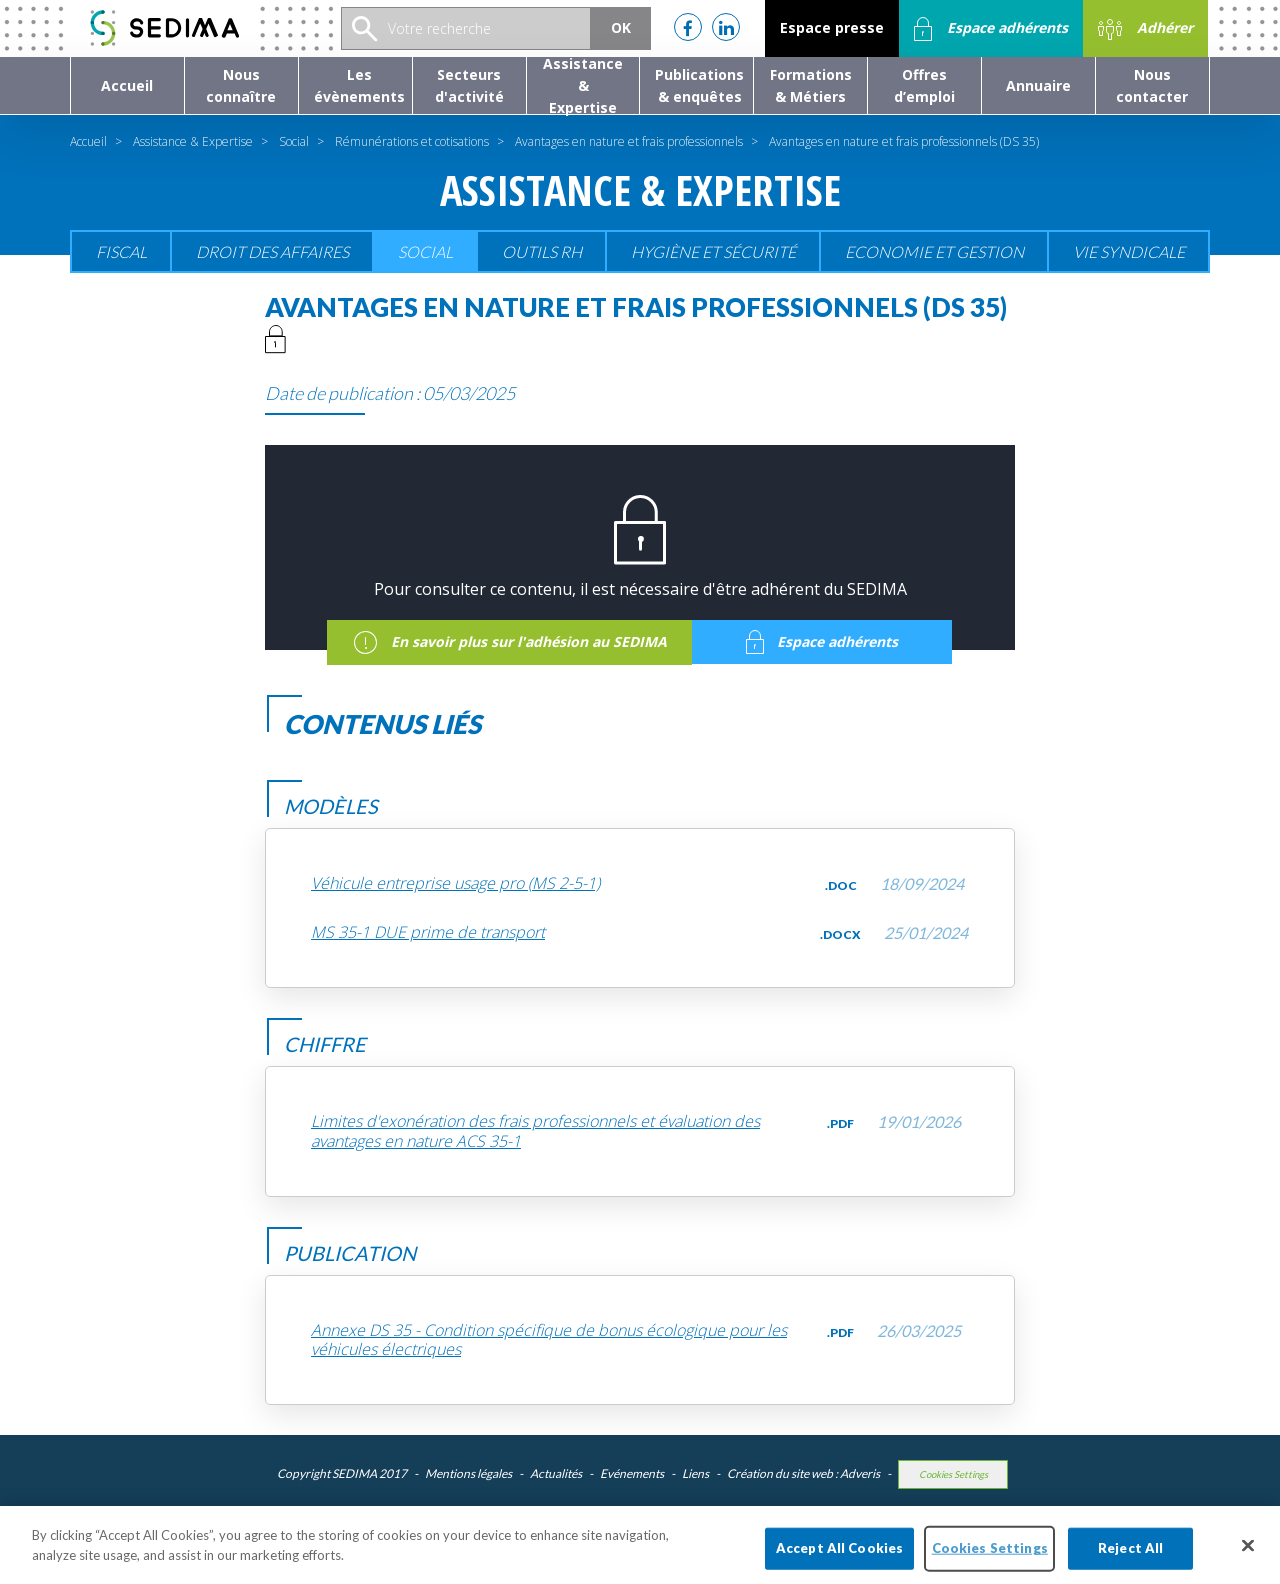  I want to click on Economie et gestion, so click(934, 251).